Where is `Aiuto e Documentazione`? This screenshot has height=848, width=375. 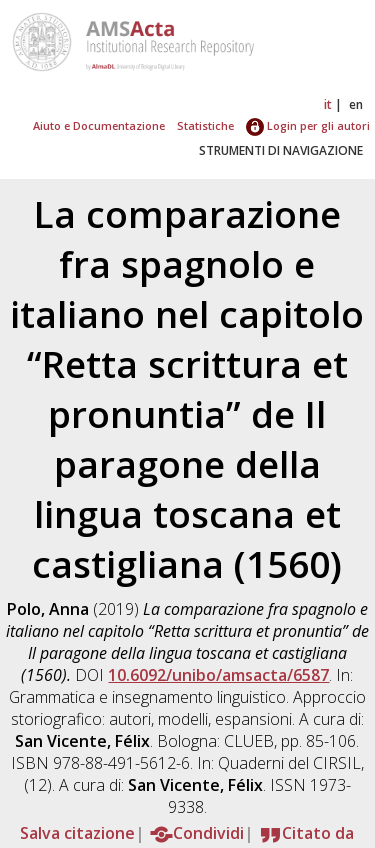 Aiuto e Documentazione is located at coordinates (99, 125).